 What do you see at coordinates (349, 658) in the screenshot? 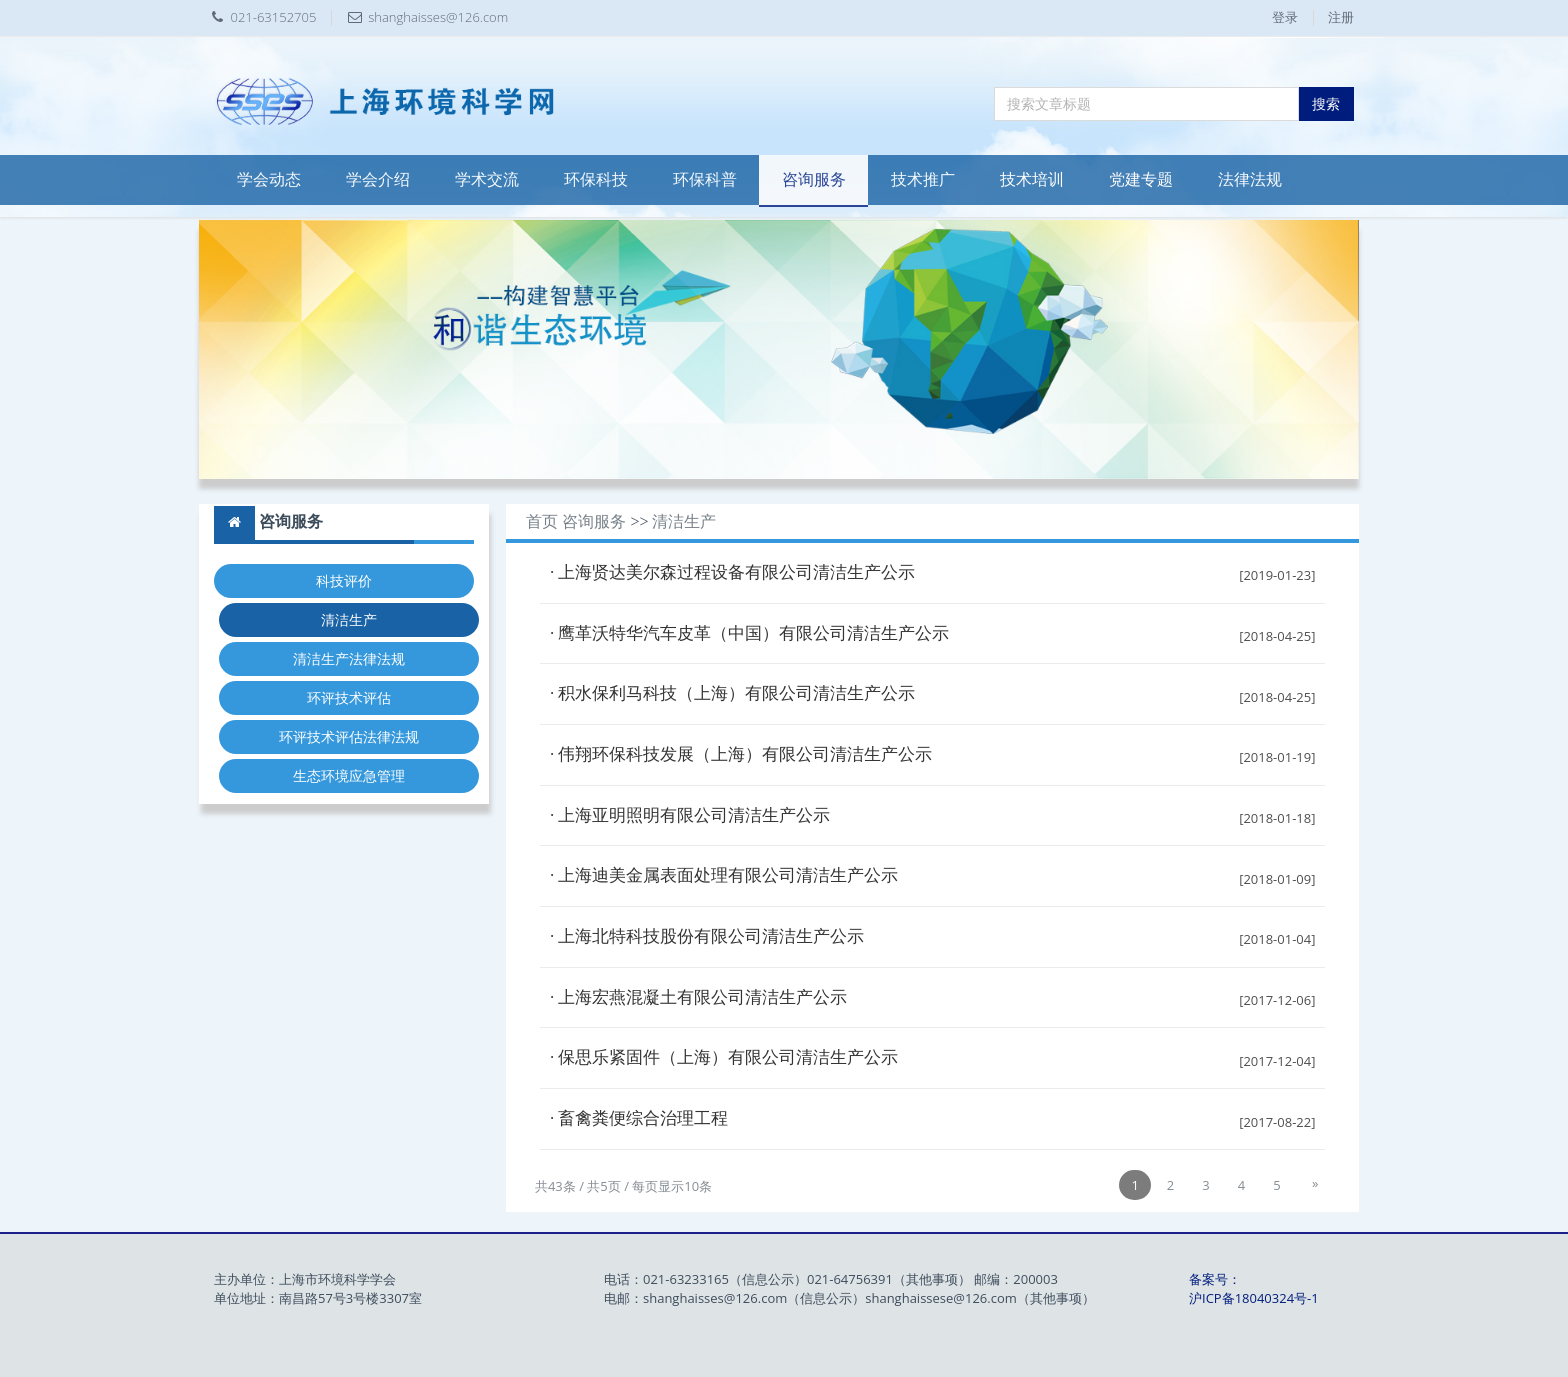
I see `清洁生产法律法规` at bounding box center [349, 658].